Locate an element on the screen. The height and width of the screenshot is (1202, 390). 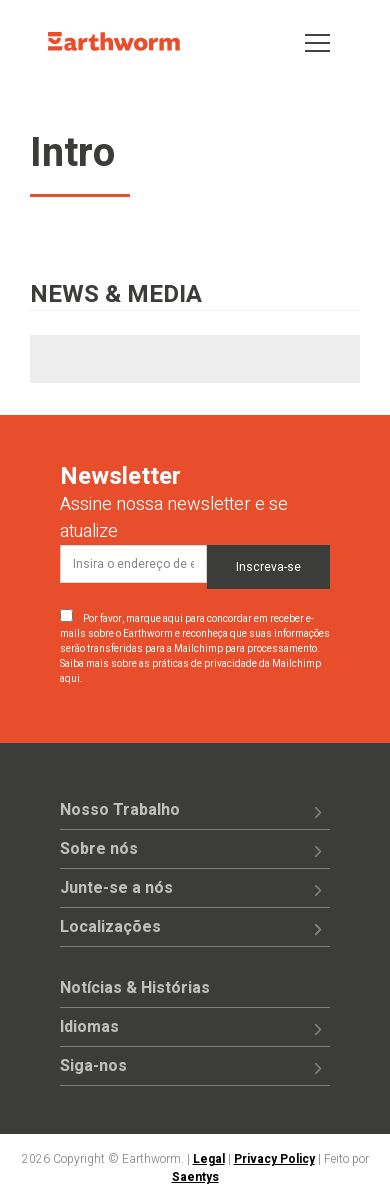
Junte-se a nós is located at coordinates (116, 888).